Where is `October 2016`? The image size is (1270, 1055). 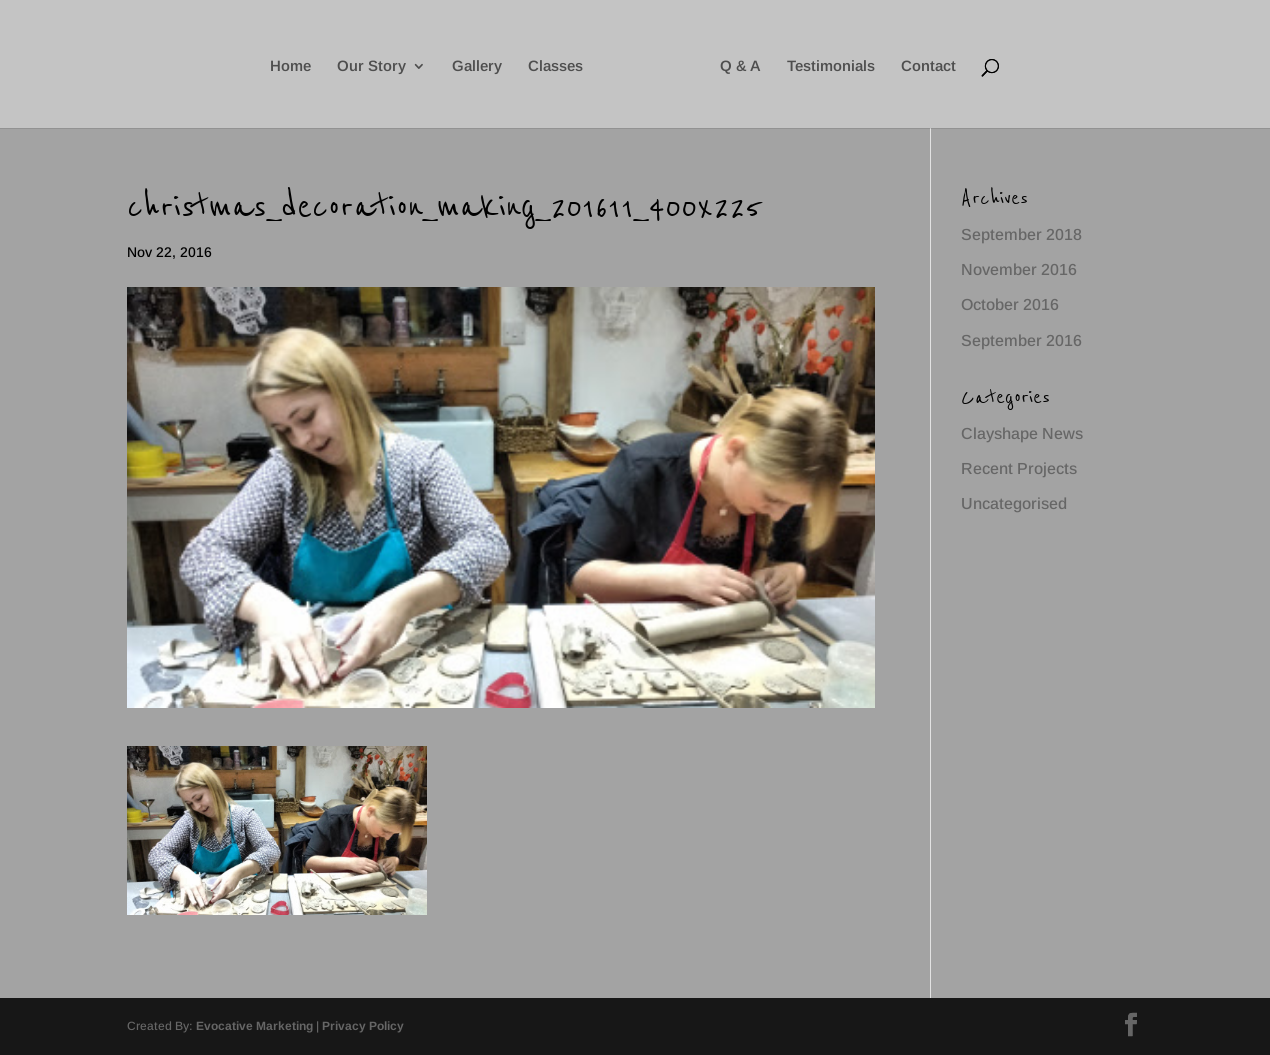 October 2016 is located at coordinates (1010, 304).